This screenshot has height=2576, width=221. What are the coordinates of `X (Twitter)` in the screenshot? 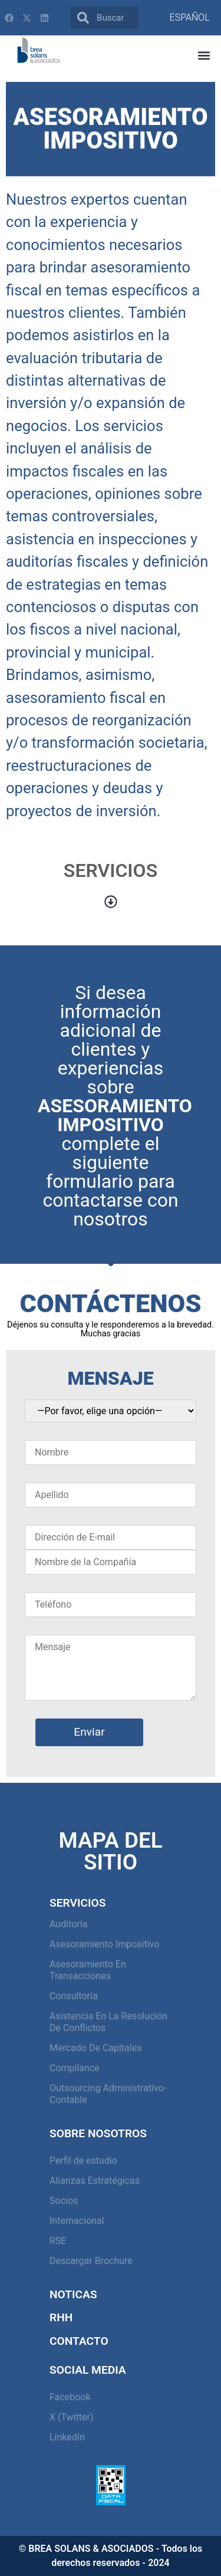 It's located at (71, 2417).